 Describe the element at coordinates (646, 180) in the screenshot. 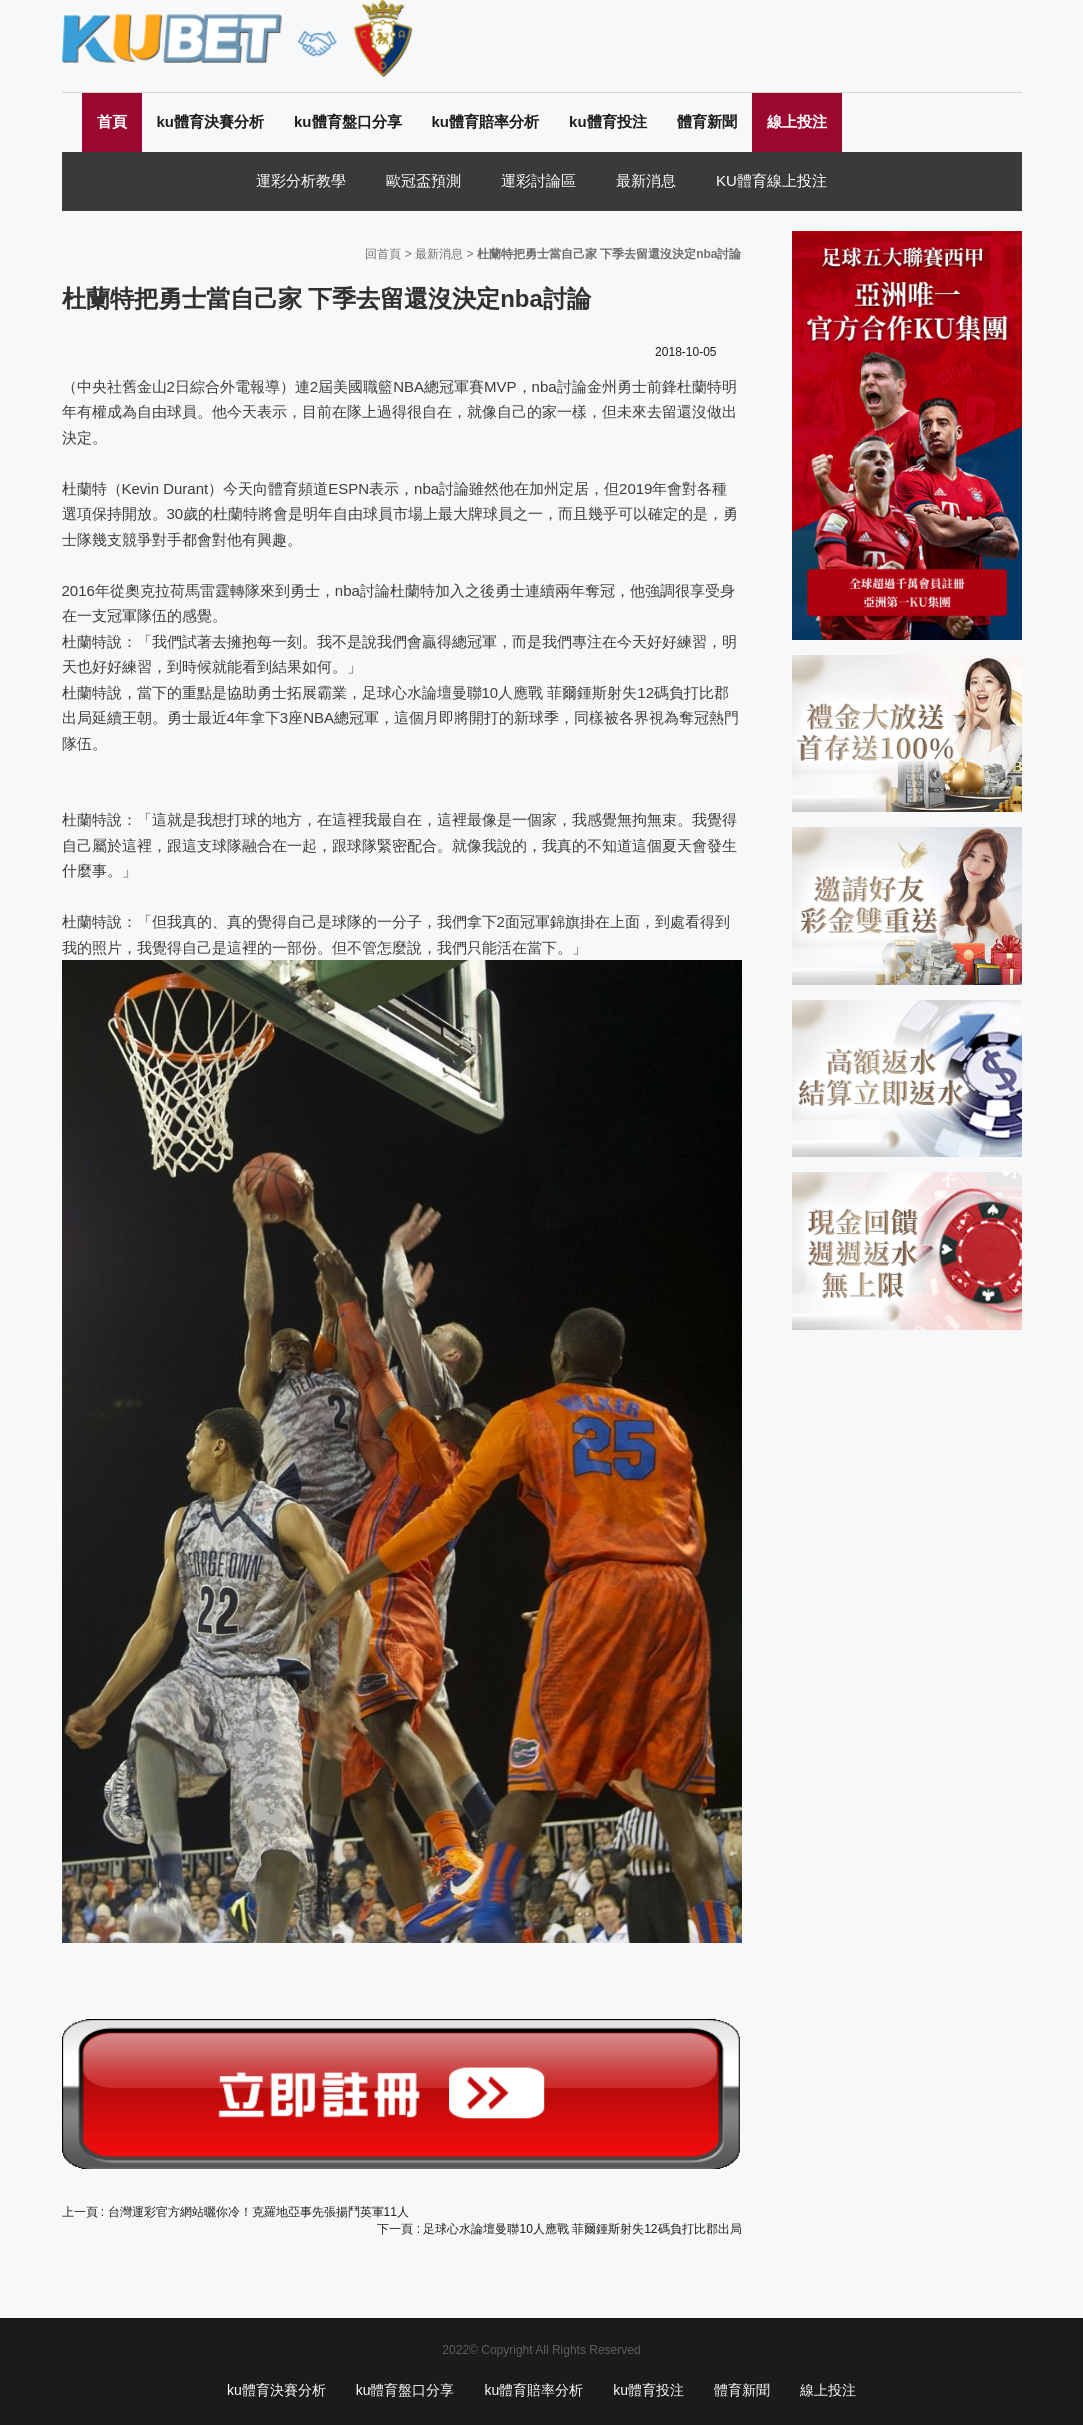

I see `最新消息` at that location.